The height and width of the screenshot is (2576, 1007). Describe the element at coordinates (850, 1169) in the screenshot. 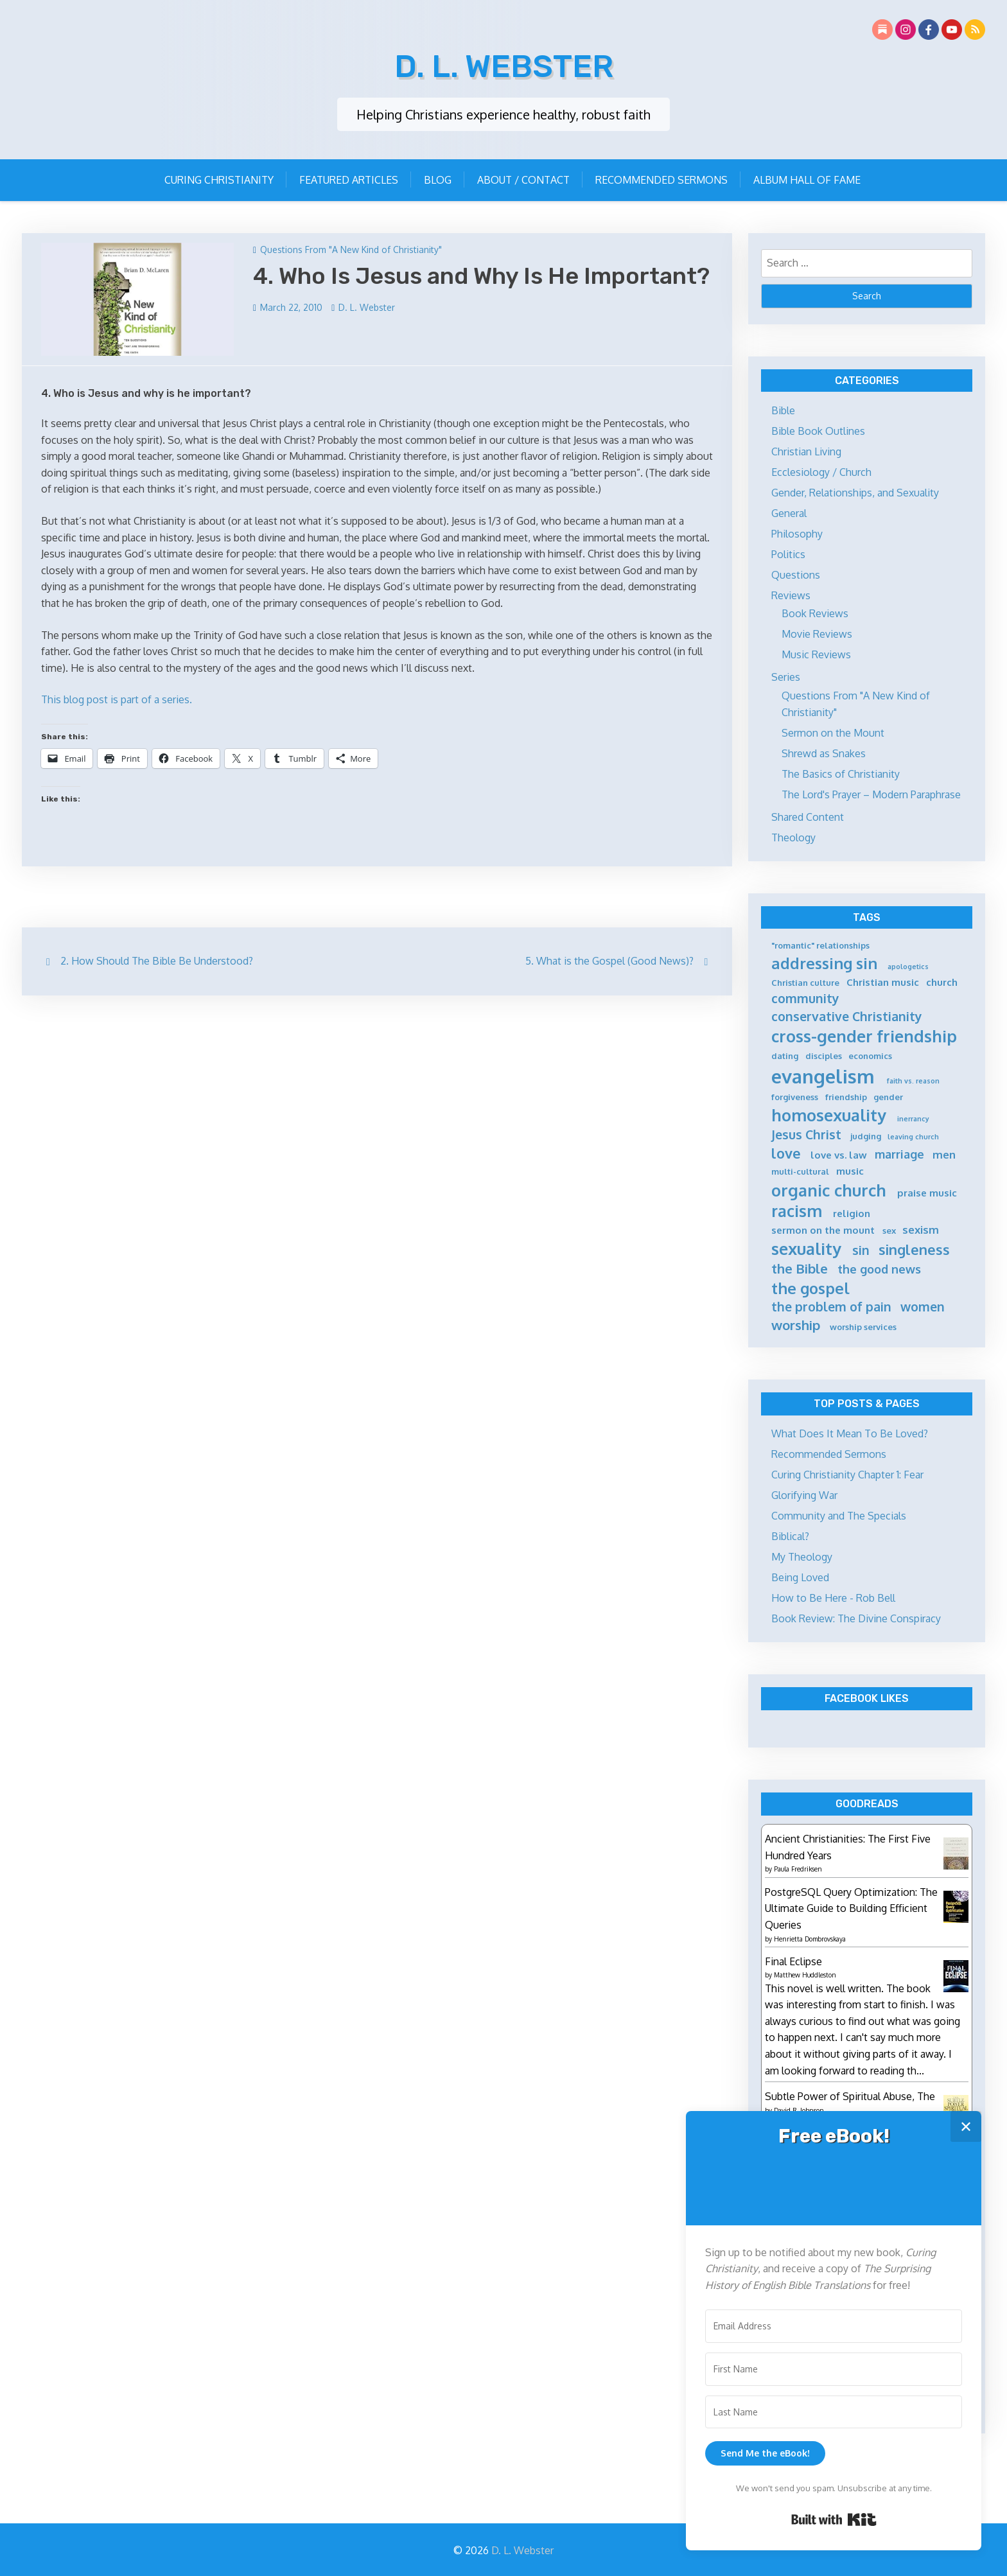

I see `music [music (6 items)]` at that location.